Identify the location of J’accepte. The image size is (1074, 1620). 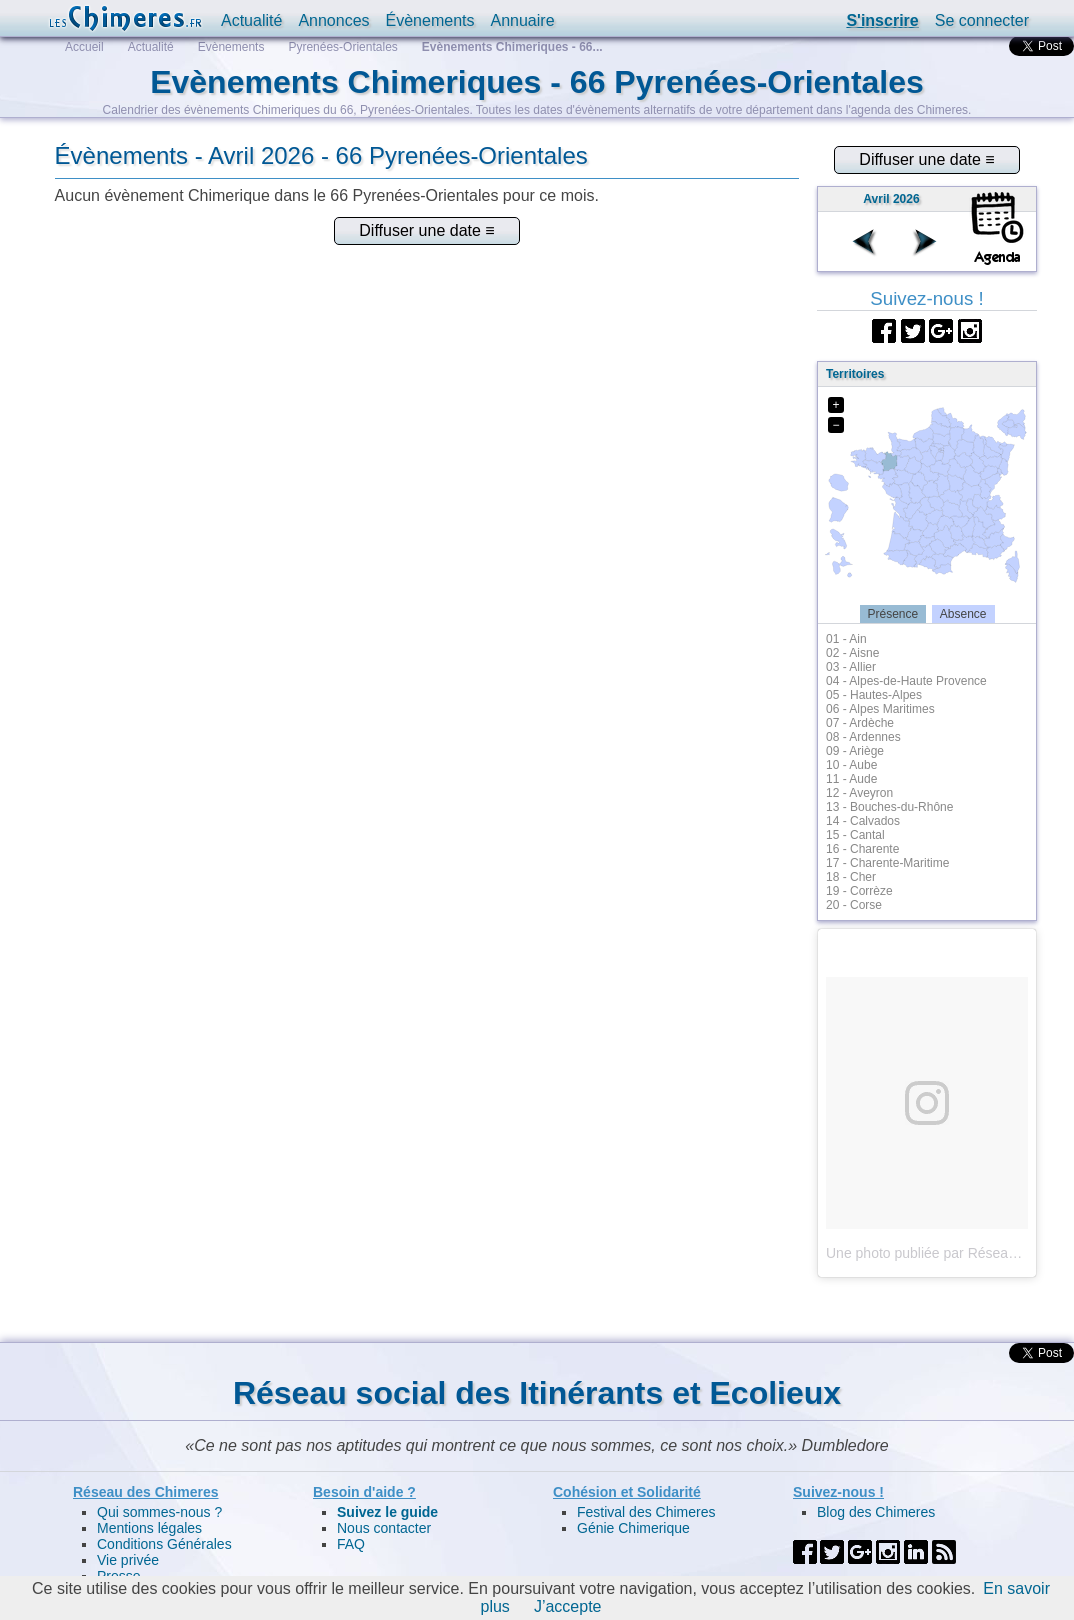
(568, 1606).